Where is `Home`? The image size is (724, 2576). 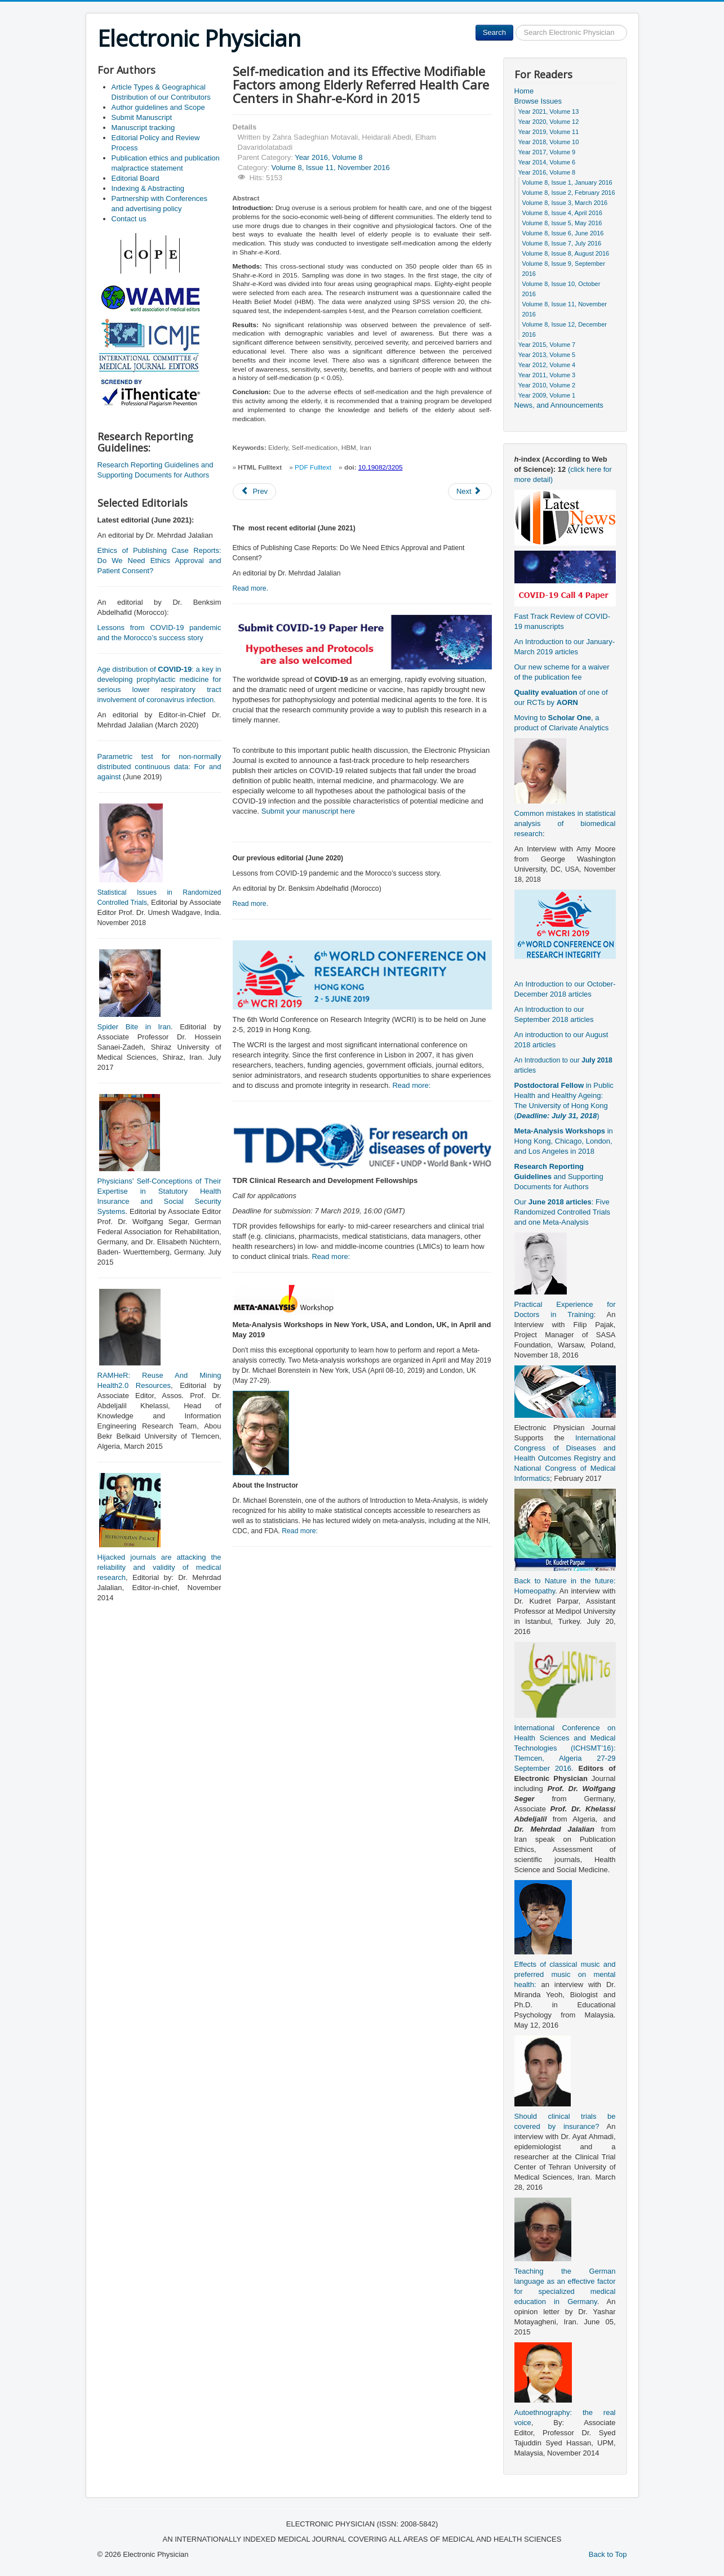
Home is located at coordinates (524, 91).